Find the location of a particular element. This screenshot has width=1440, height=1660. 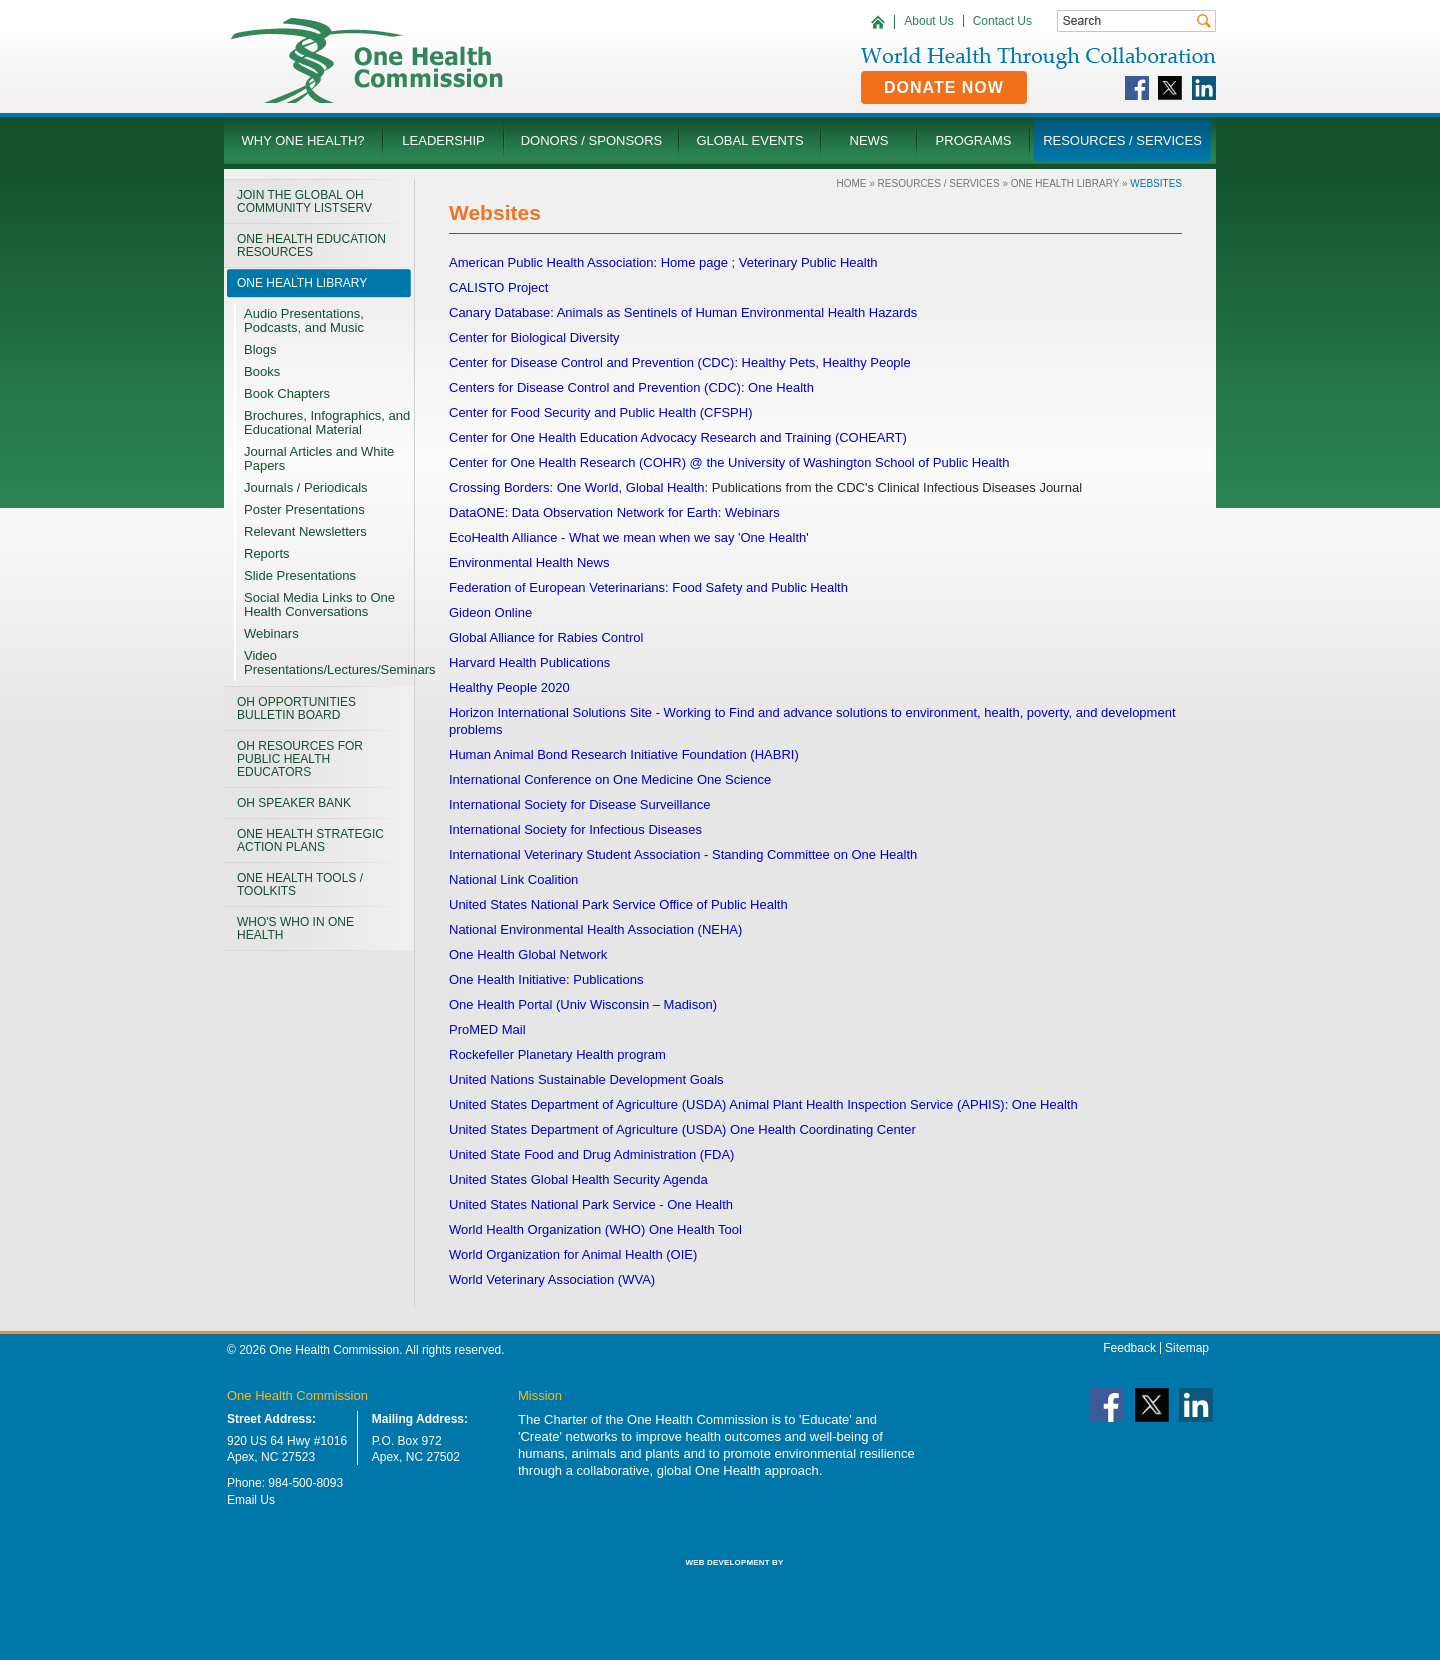

Home is located at coordinates (851, 183).